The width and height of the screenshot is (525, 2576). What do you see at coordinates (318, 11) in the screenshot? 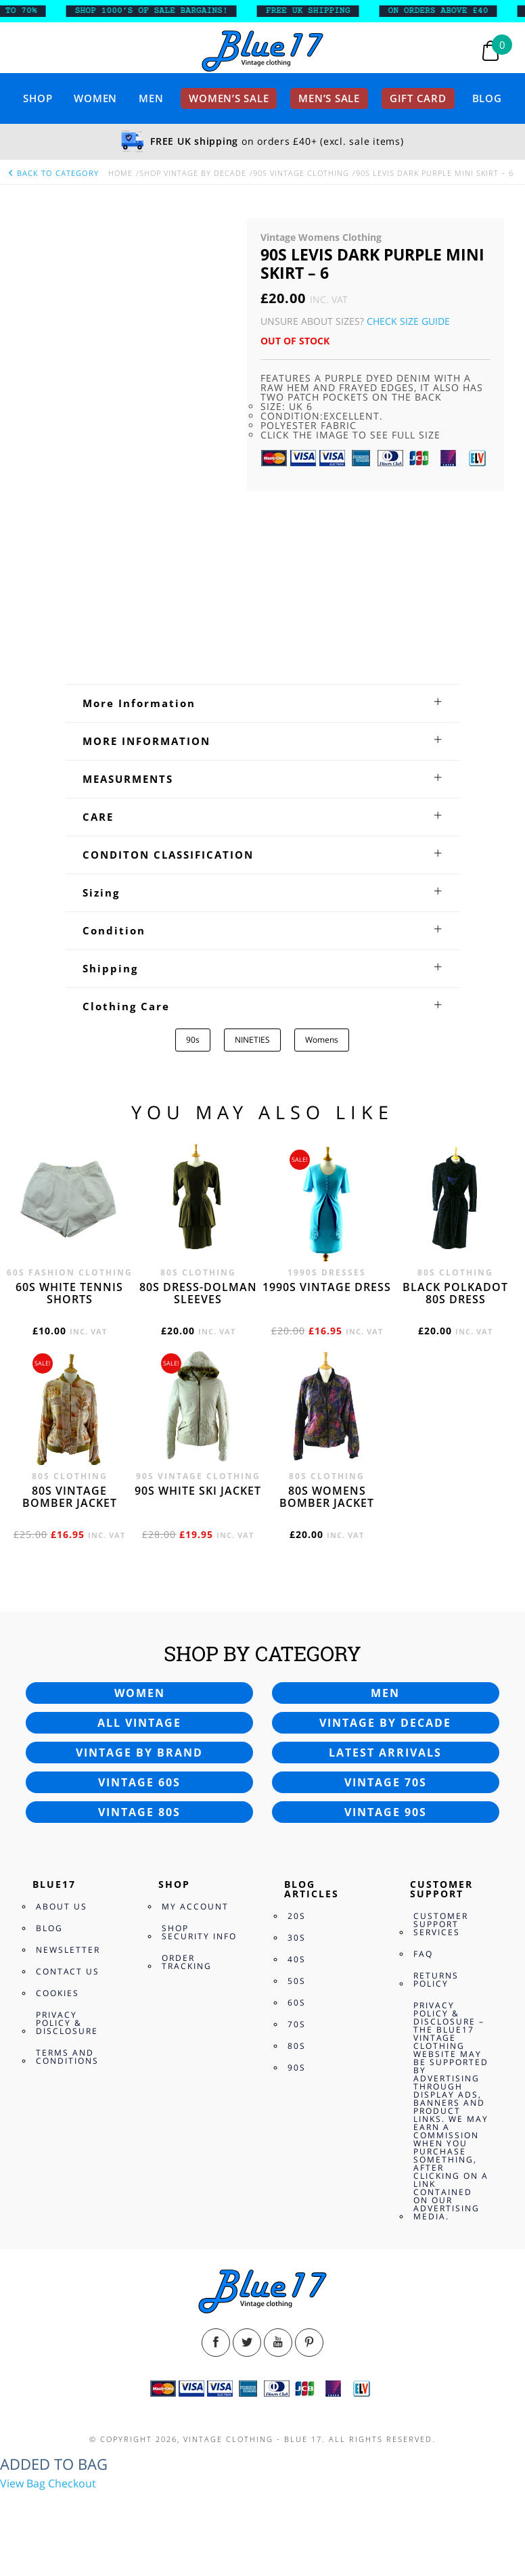
I see `FREE UK SHIPPING` at bounding box center [318, 11].